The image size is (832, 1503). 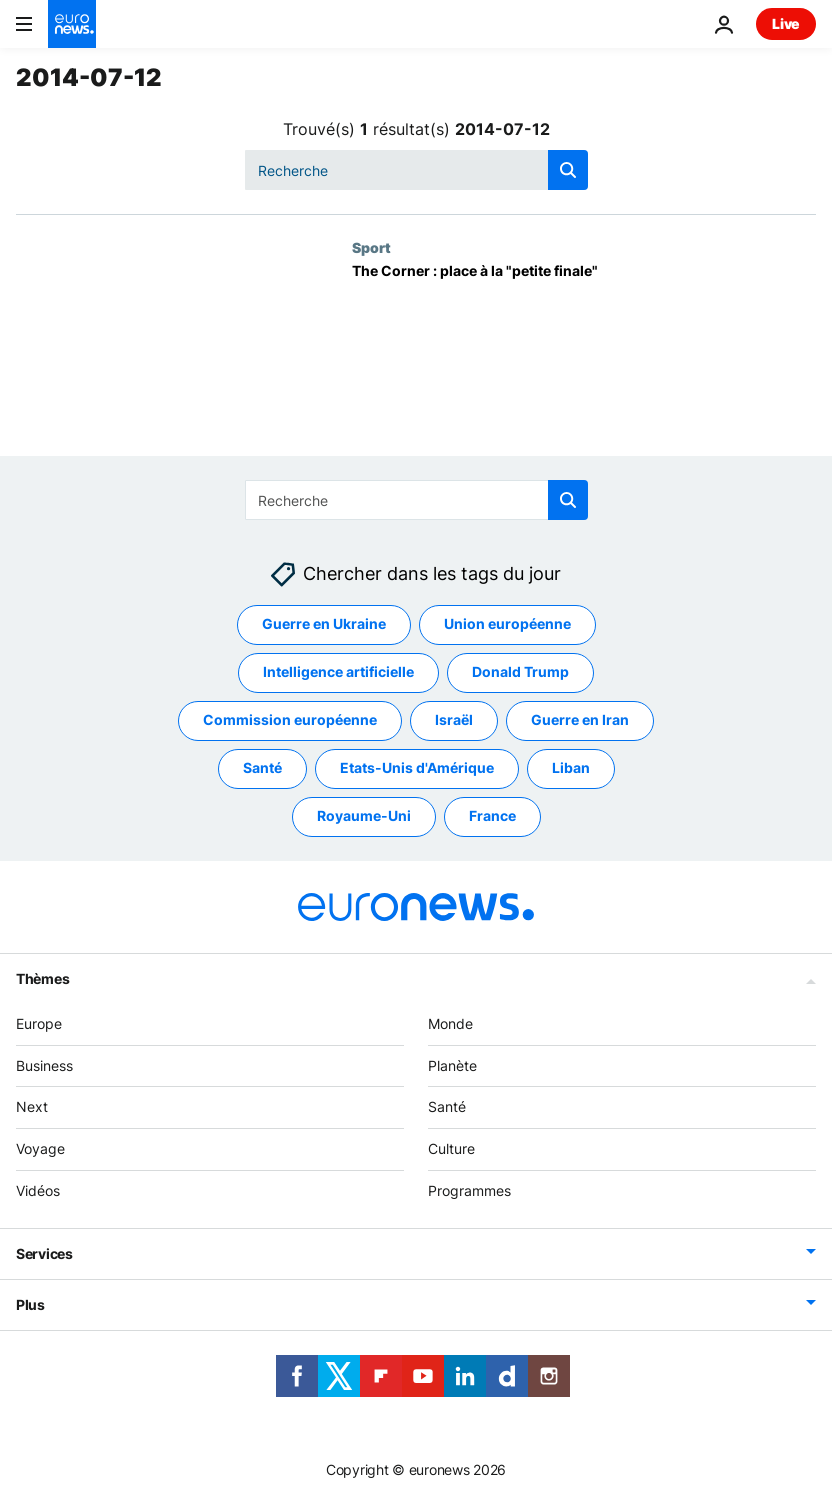 What do you see at coordinates (451, 1148) in the screenshot?
I see `Culture` at bounding box center [451, 1148].